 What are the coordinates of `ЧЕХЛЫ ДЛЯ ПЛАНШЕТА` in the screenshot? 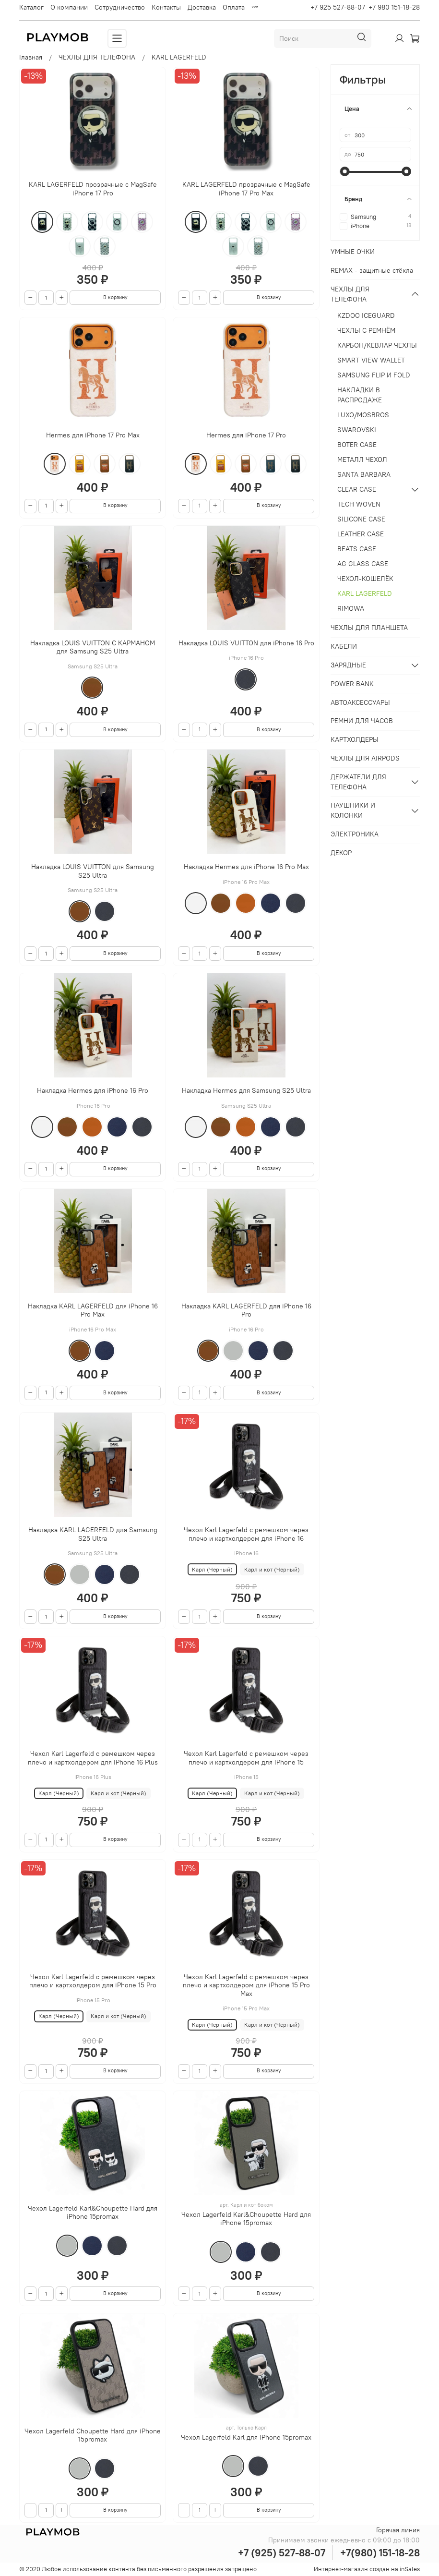 It's located at (369, 627).